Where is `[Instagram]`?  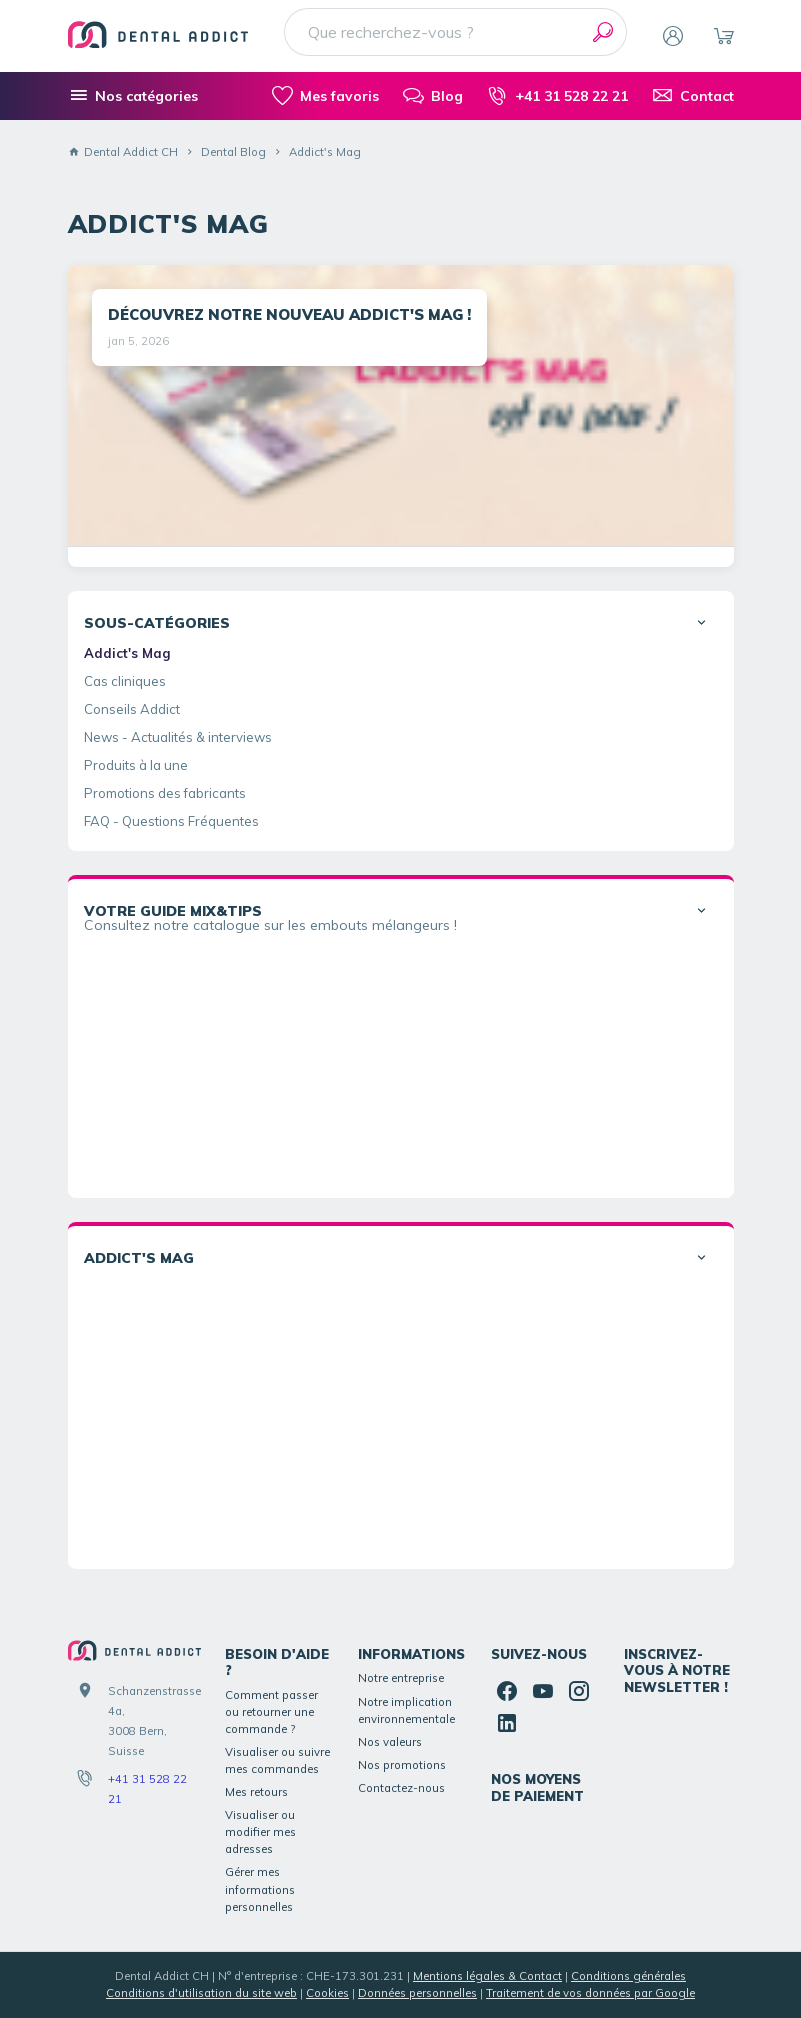
[Instagram] is located at coordinates (579, 1691).